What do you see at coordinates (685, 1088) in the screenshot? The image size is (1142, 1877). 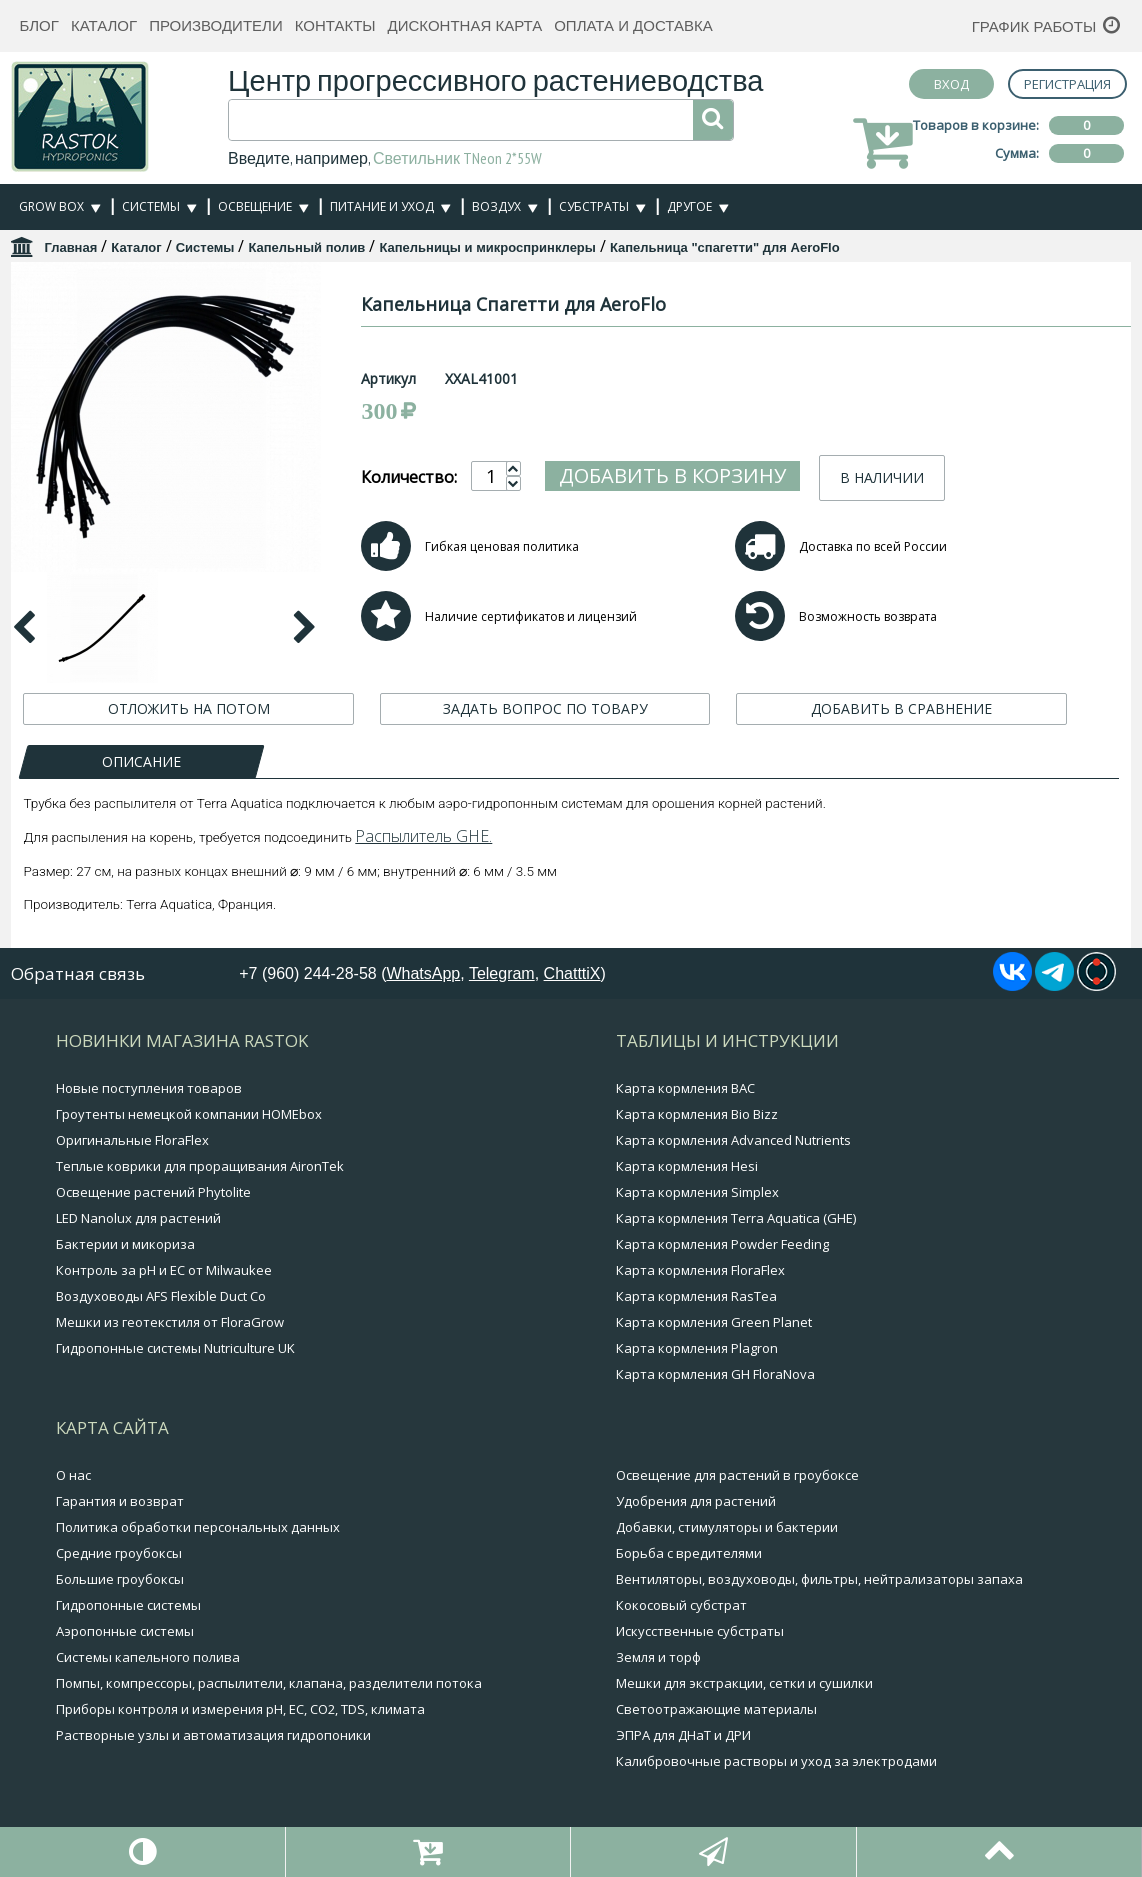 I see `Карта кормления BAC` at bounding box center [685, 1088].